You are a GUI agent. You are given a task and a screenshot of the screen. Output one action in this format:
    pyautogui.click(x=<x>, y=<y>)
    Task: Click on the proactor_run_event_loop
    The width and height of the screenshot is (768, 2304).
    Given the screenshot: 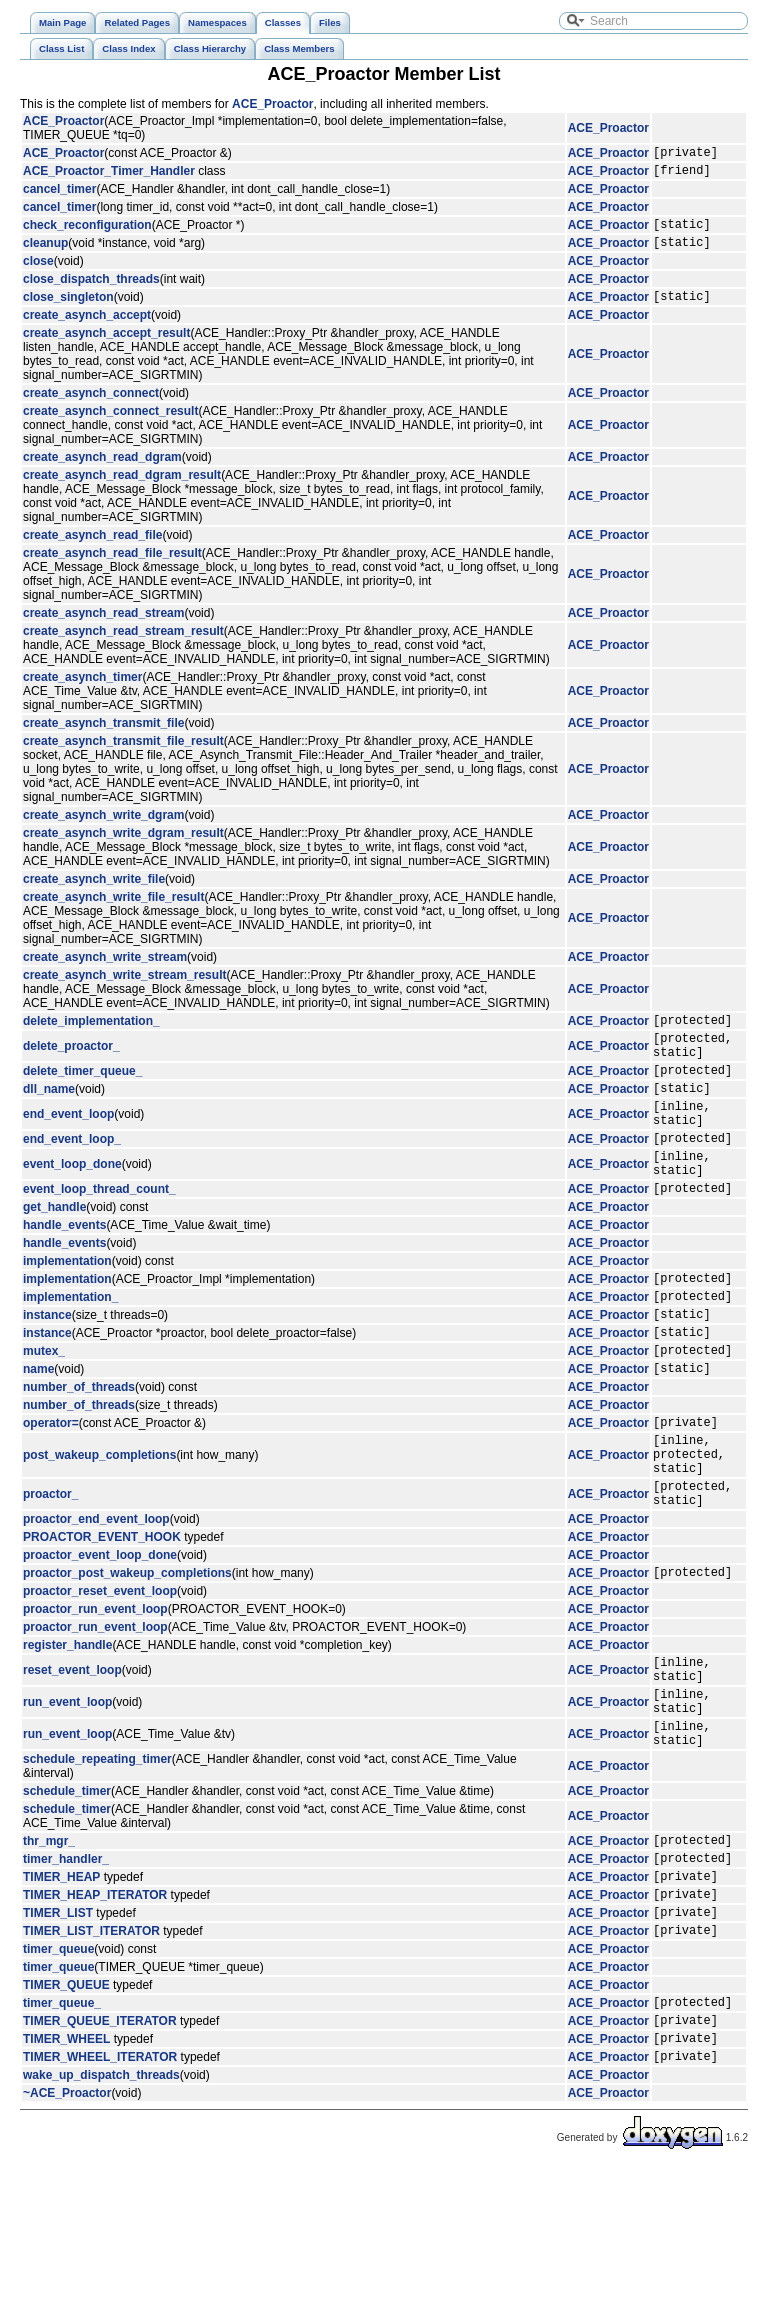 What is the action you would take?
    pyautogui.click(x=95, y=1696)
    